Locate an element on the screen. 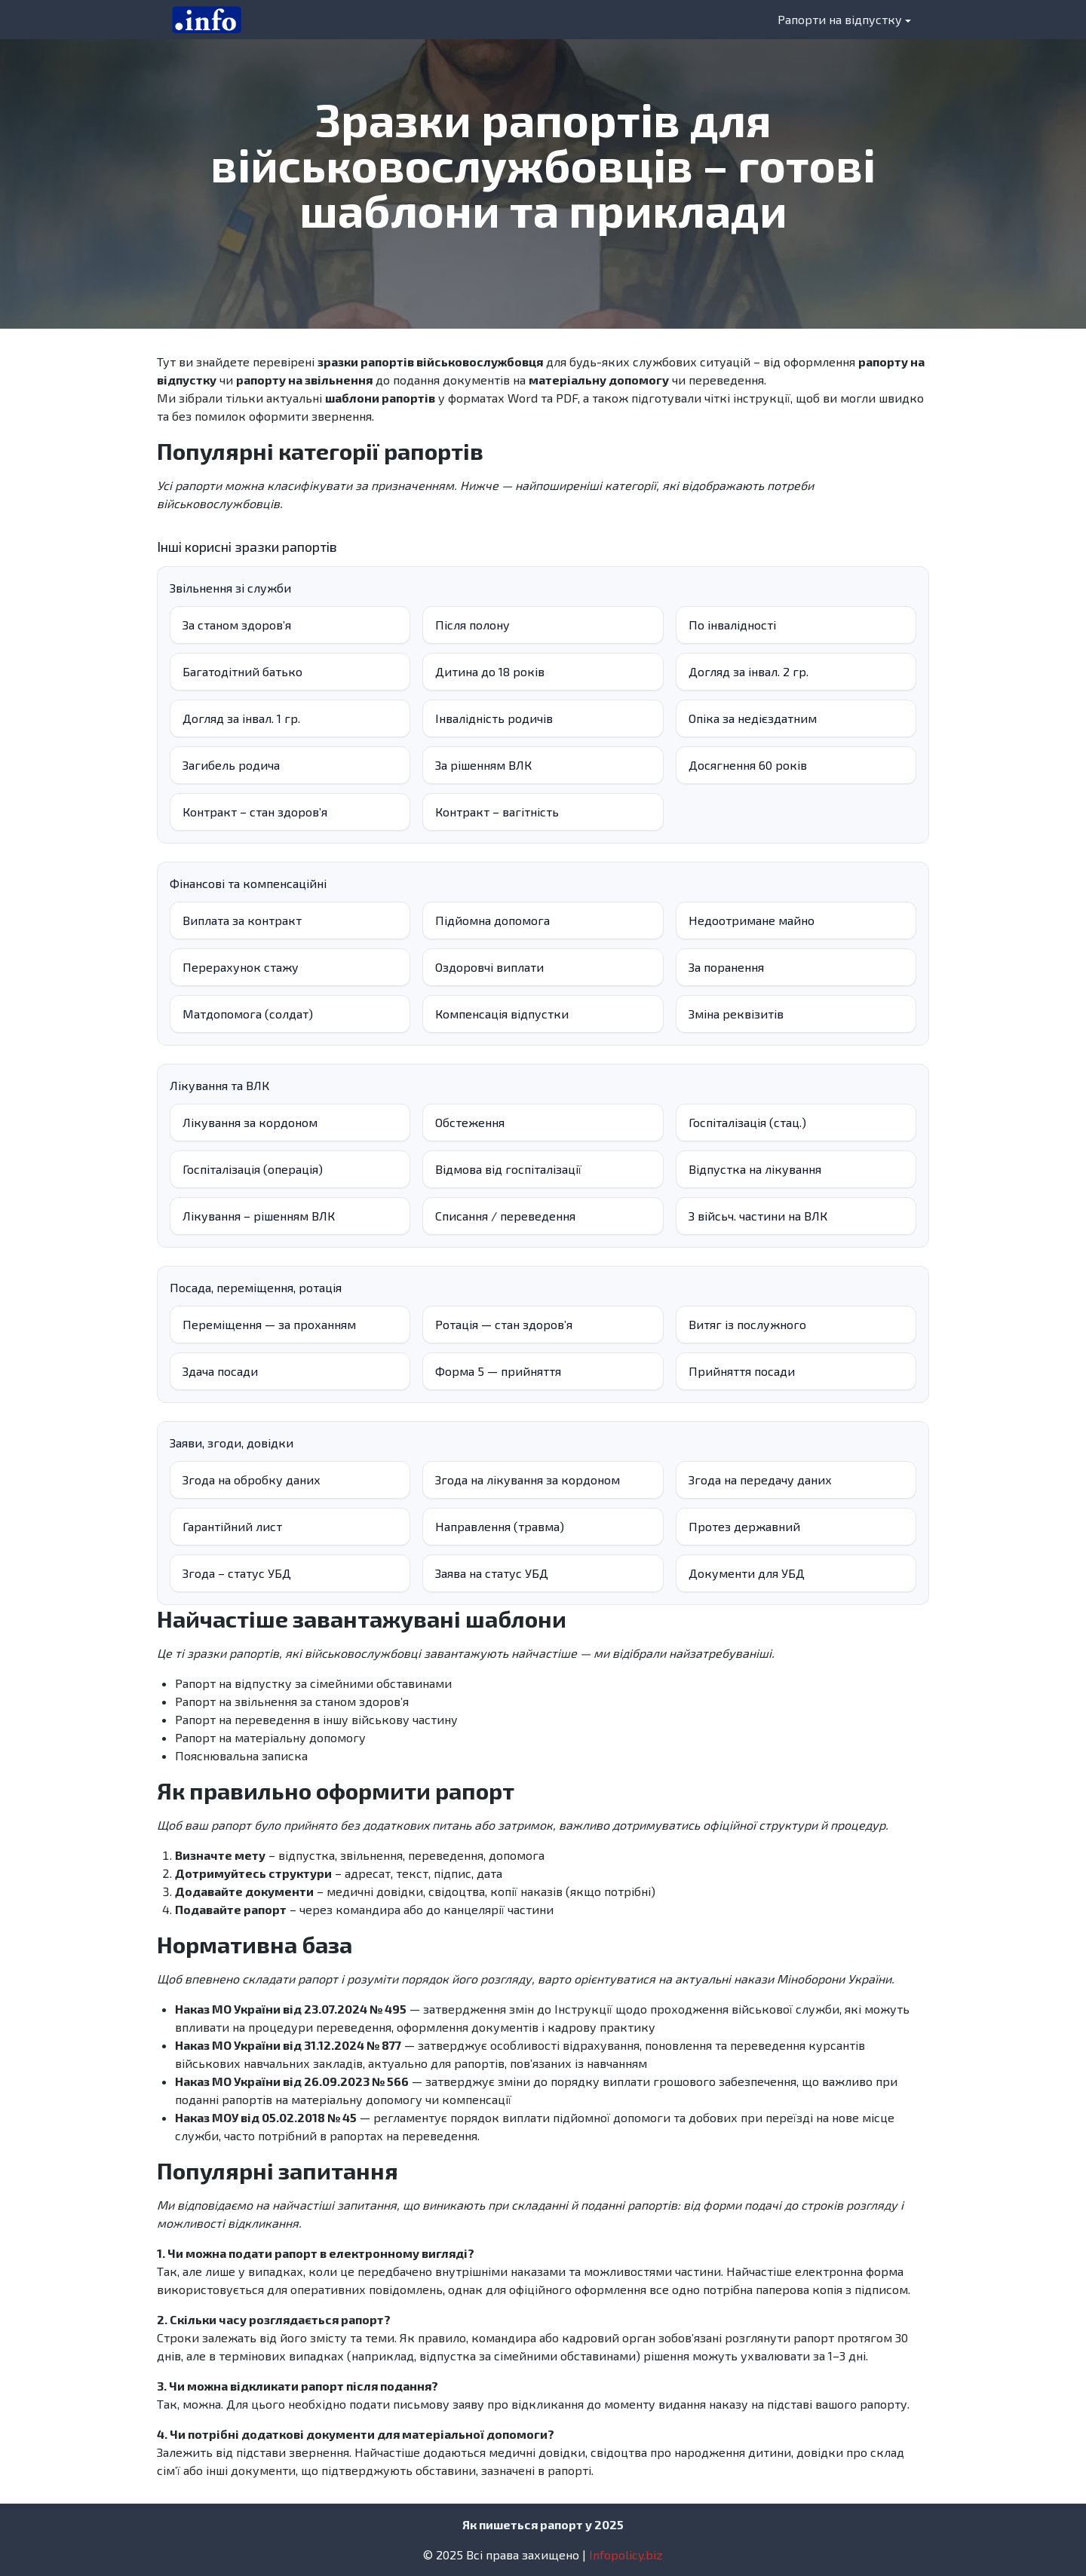  Компенсація відпустки is located at coordinates (502, 1013).